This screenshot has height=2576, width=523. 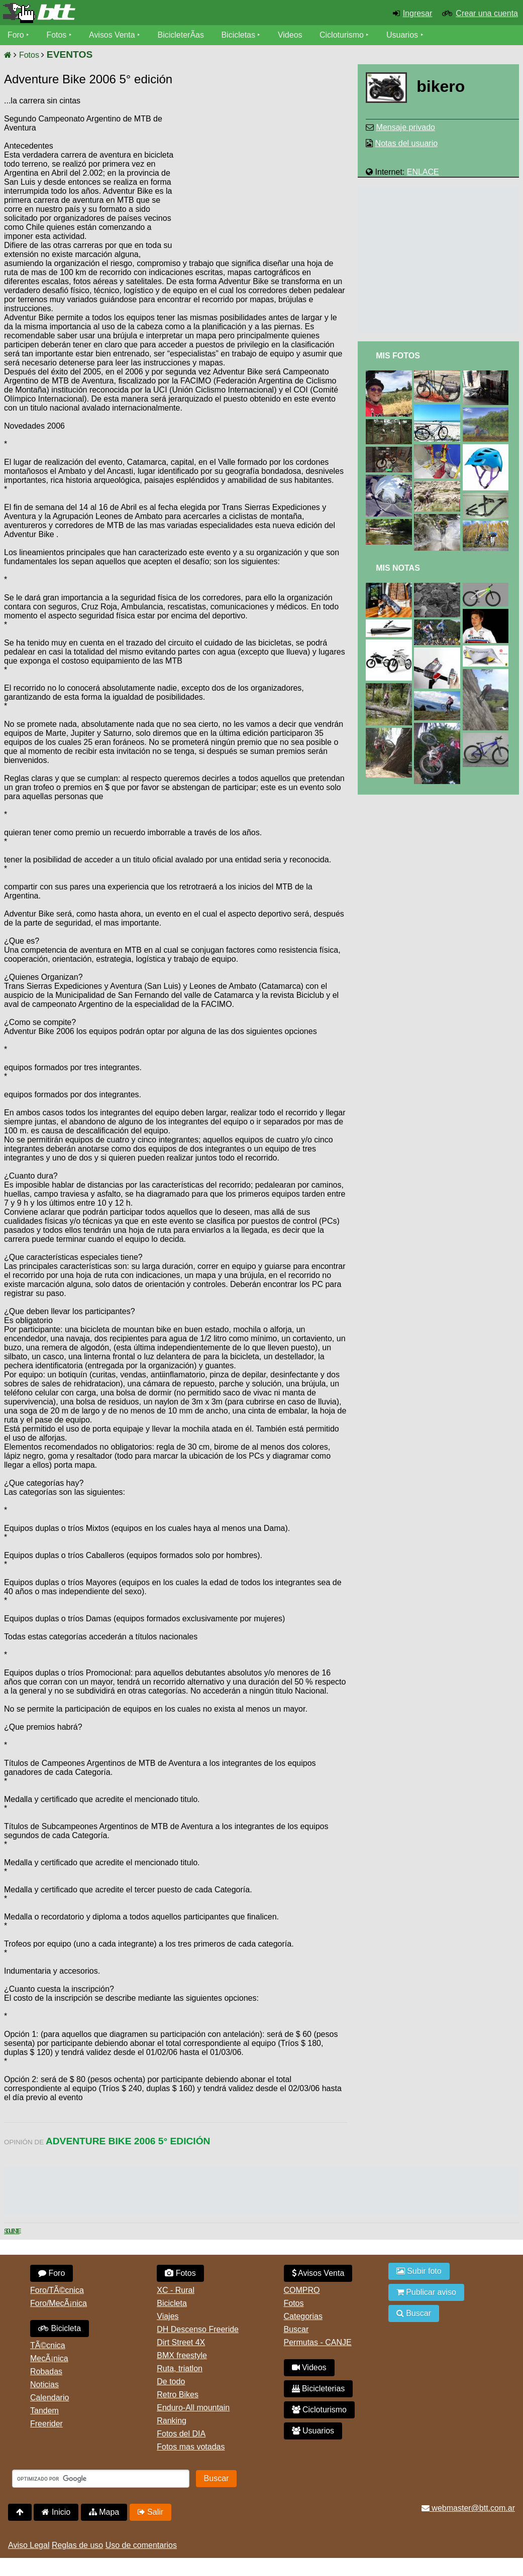 What do you see at coordinates (418, 13) in the screenshot?
I see `Ingresar` at bounding box center [418, 13].